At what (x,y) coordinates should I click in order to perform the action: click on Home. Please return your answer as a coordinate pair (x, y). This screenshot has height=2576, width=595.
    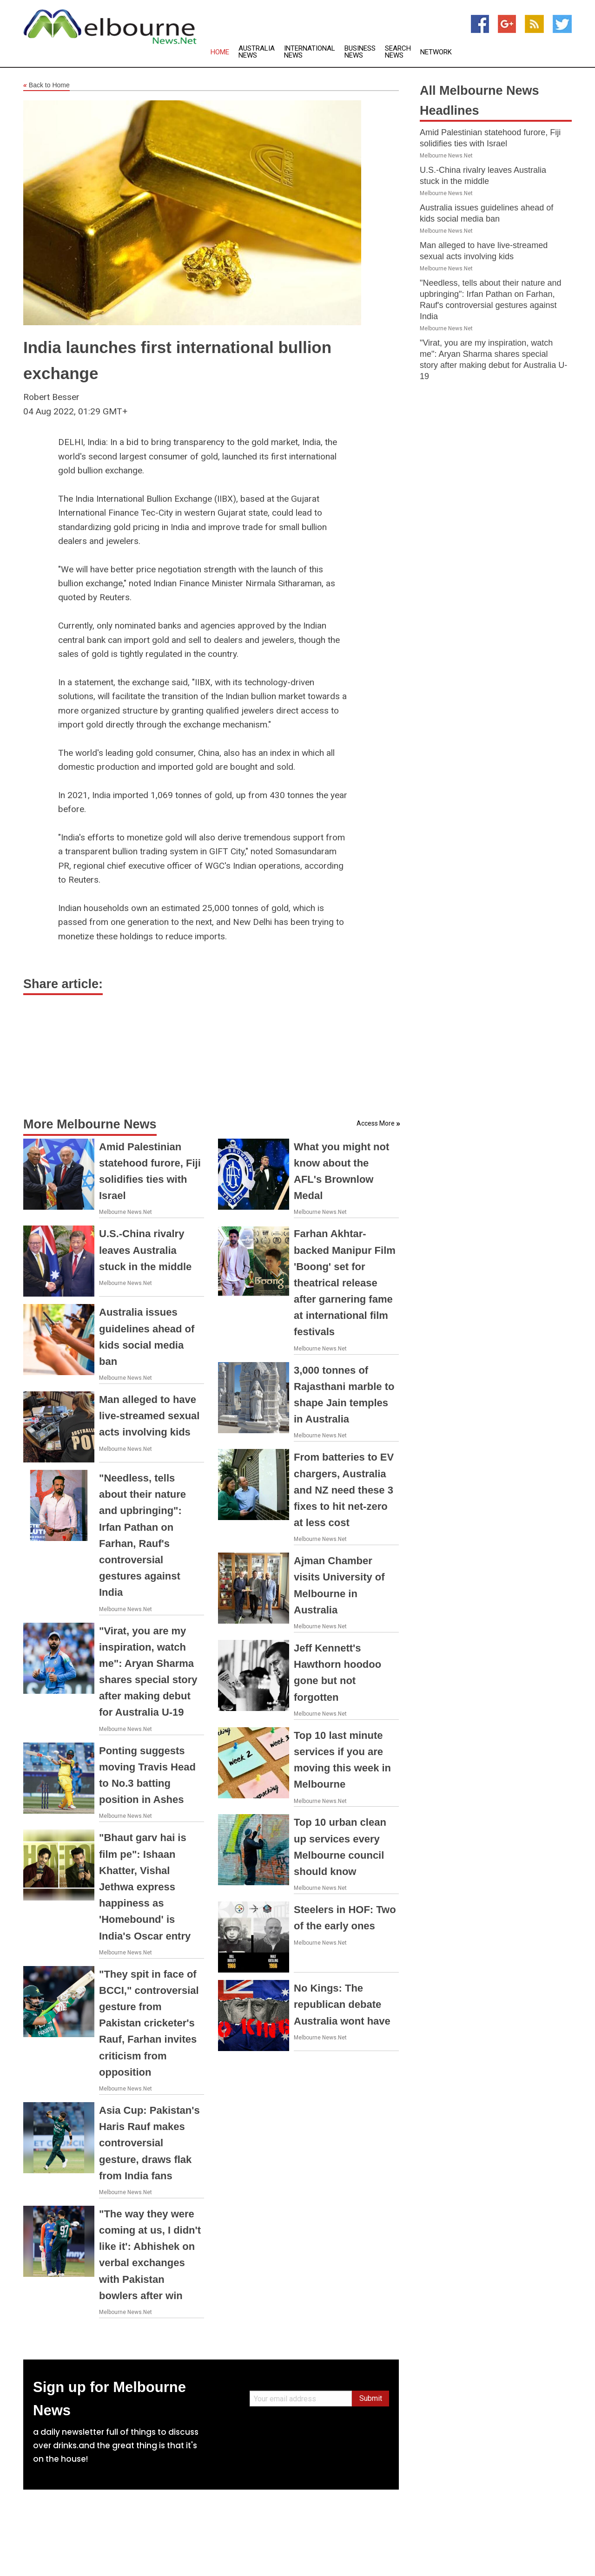
    Looking at the image, I should click on (220, 52).